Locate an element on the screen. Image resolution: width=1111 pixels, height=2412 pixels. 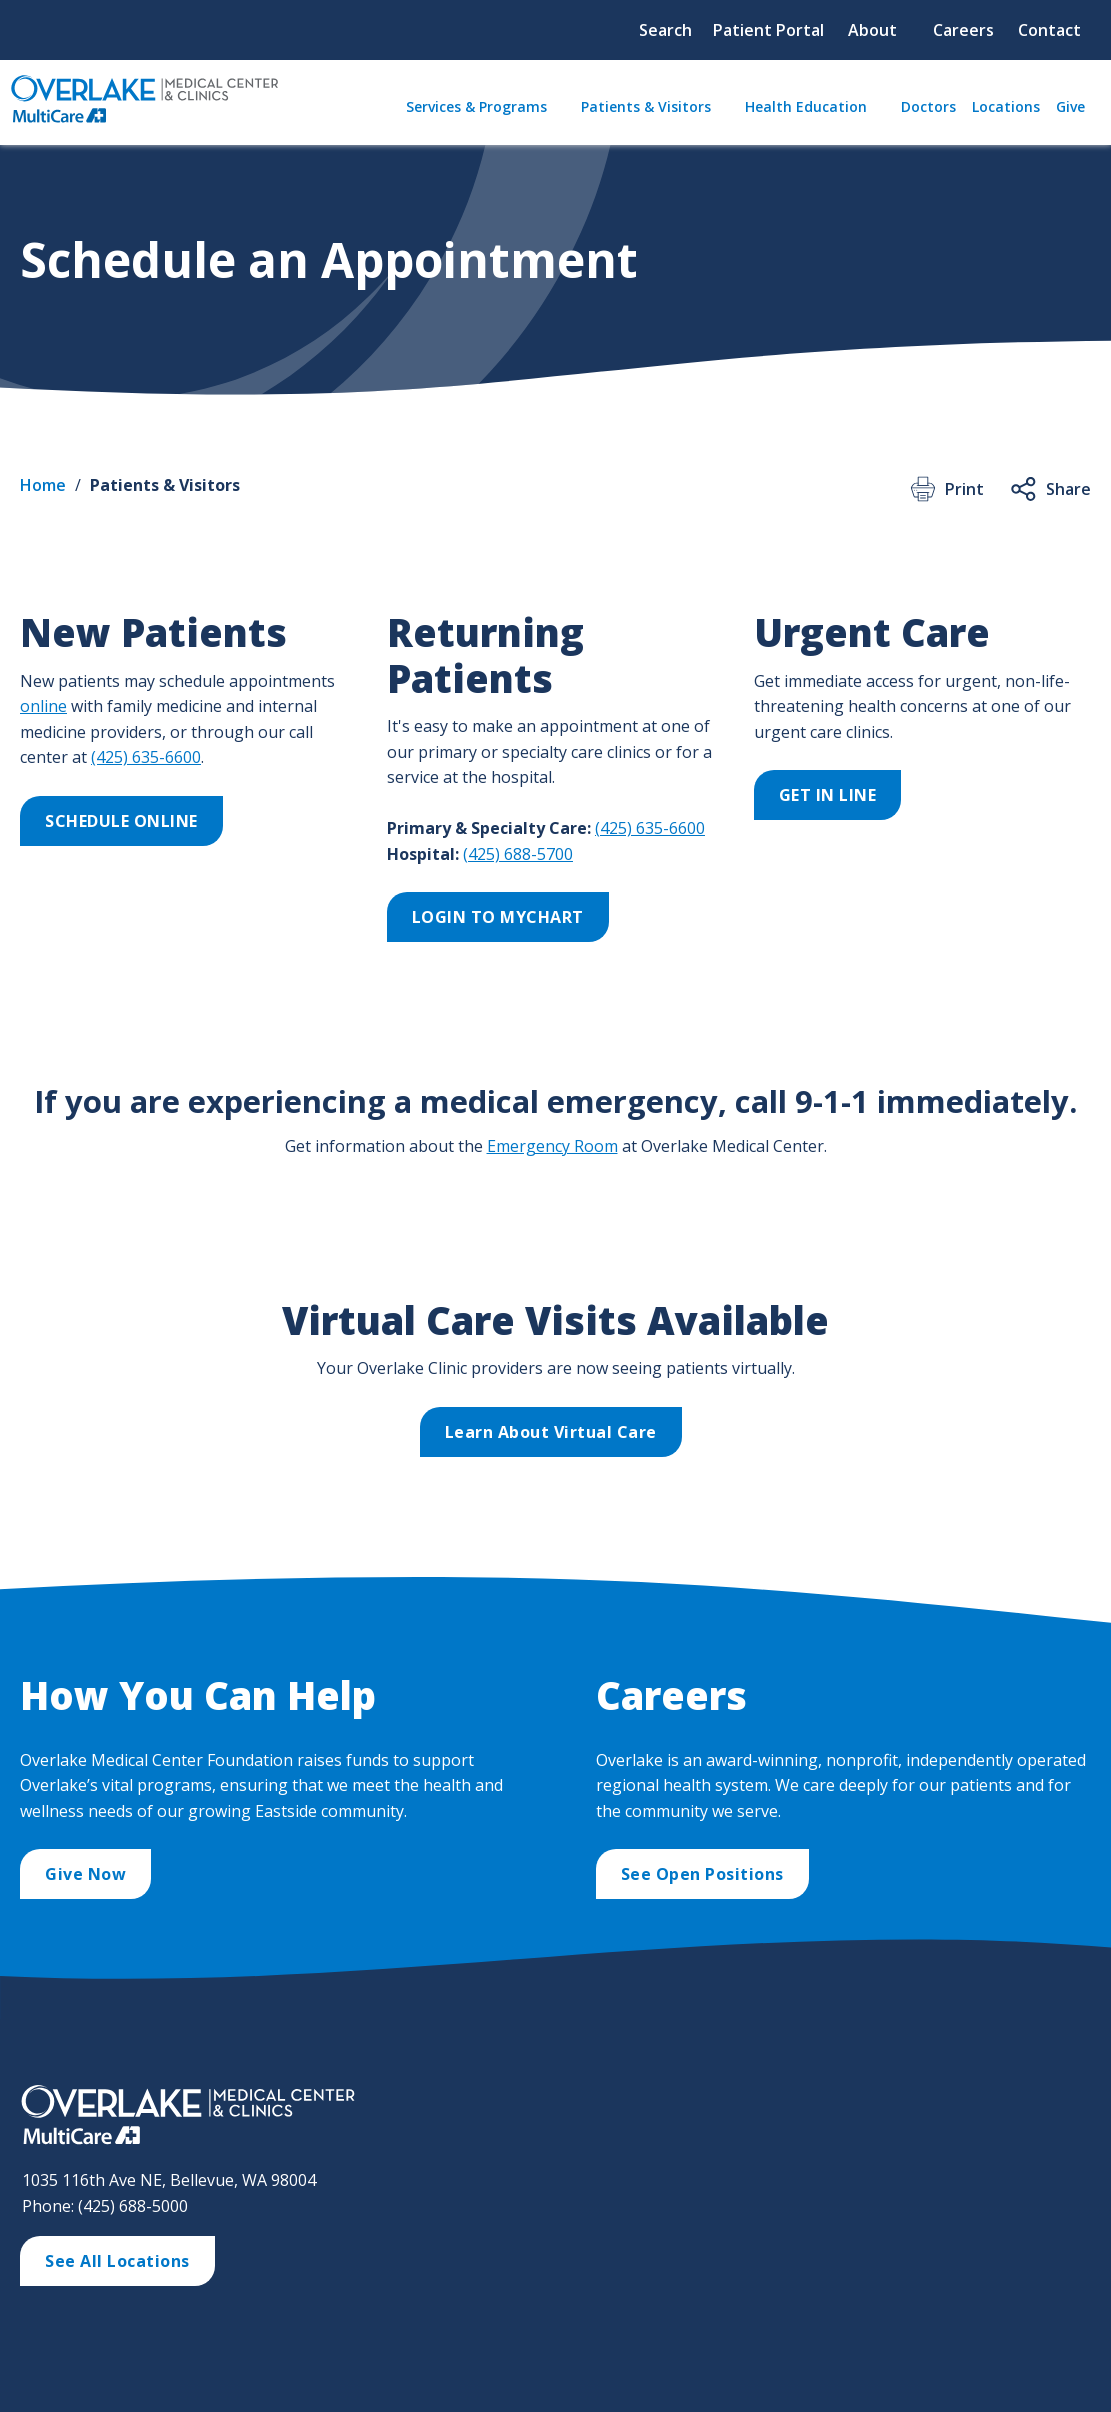
LOGIN TO MYCHART is located at coordinates (498, 917).